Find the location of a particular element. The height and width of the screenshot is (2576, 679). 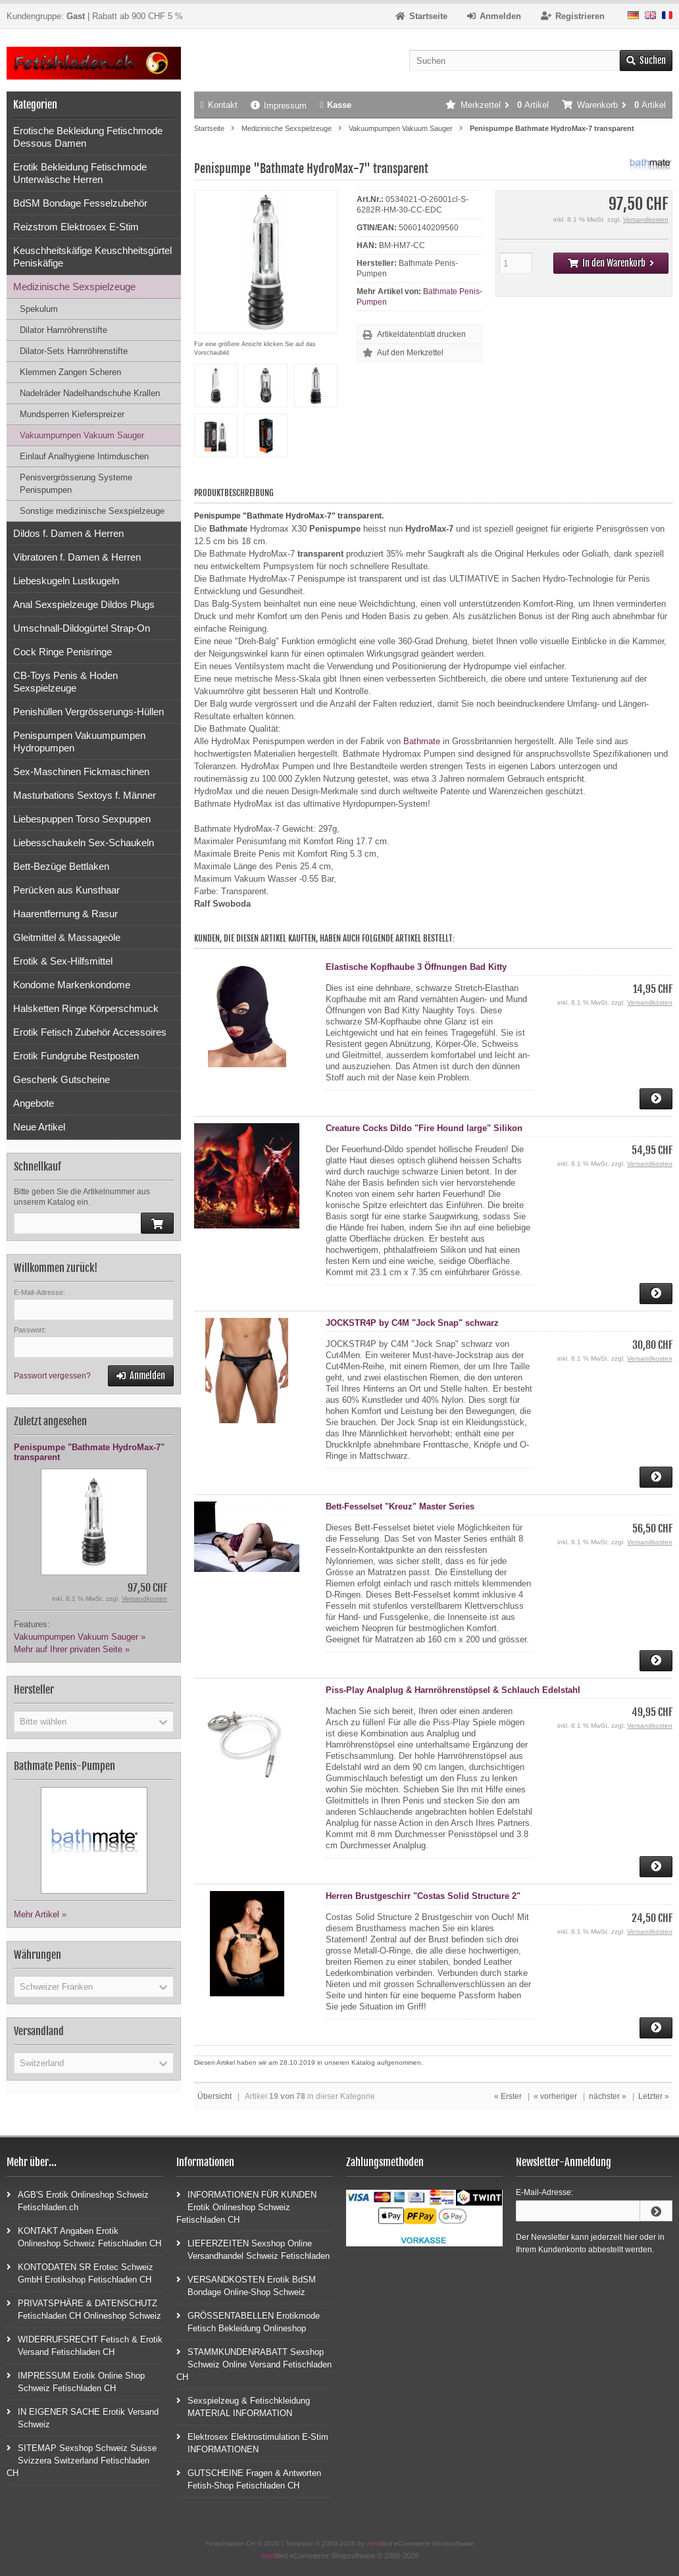

Mundsperren Kieferspreizer is located at coordinates (72, 414).